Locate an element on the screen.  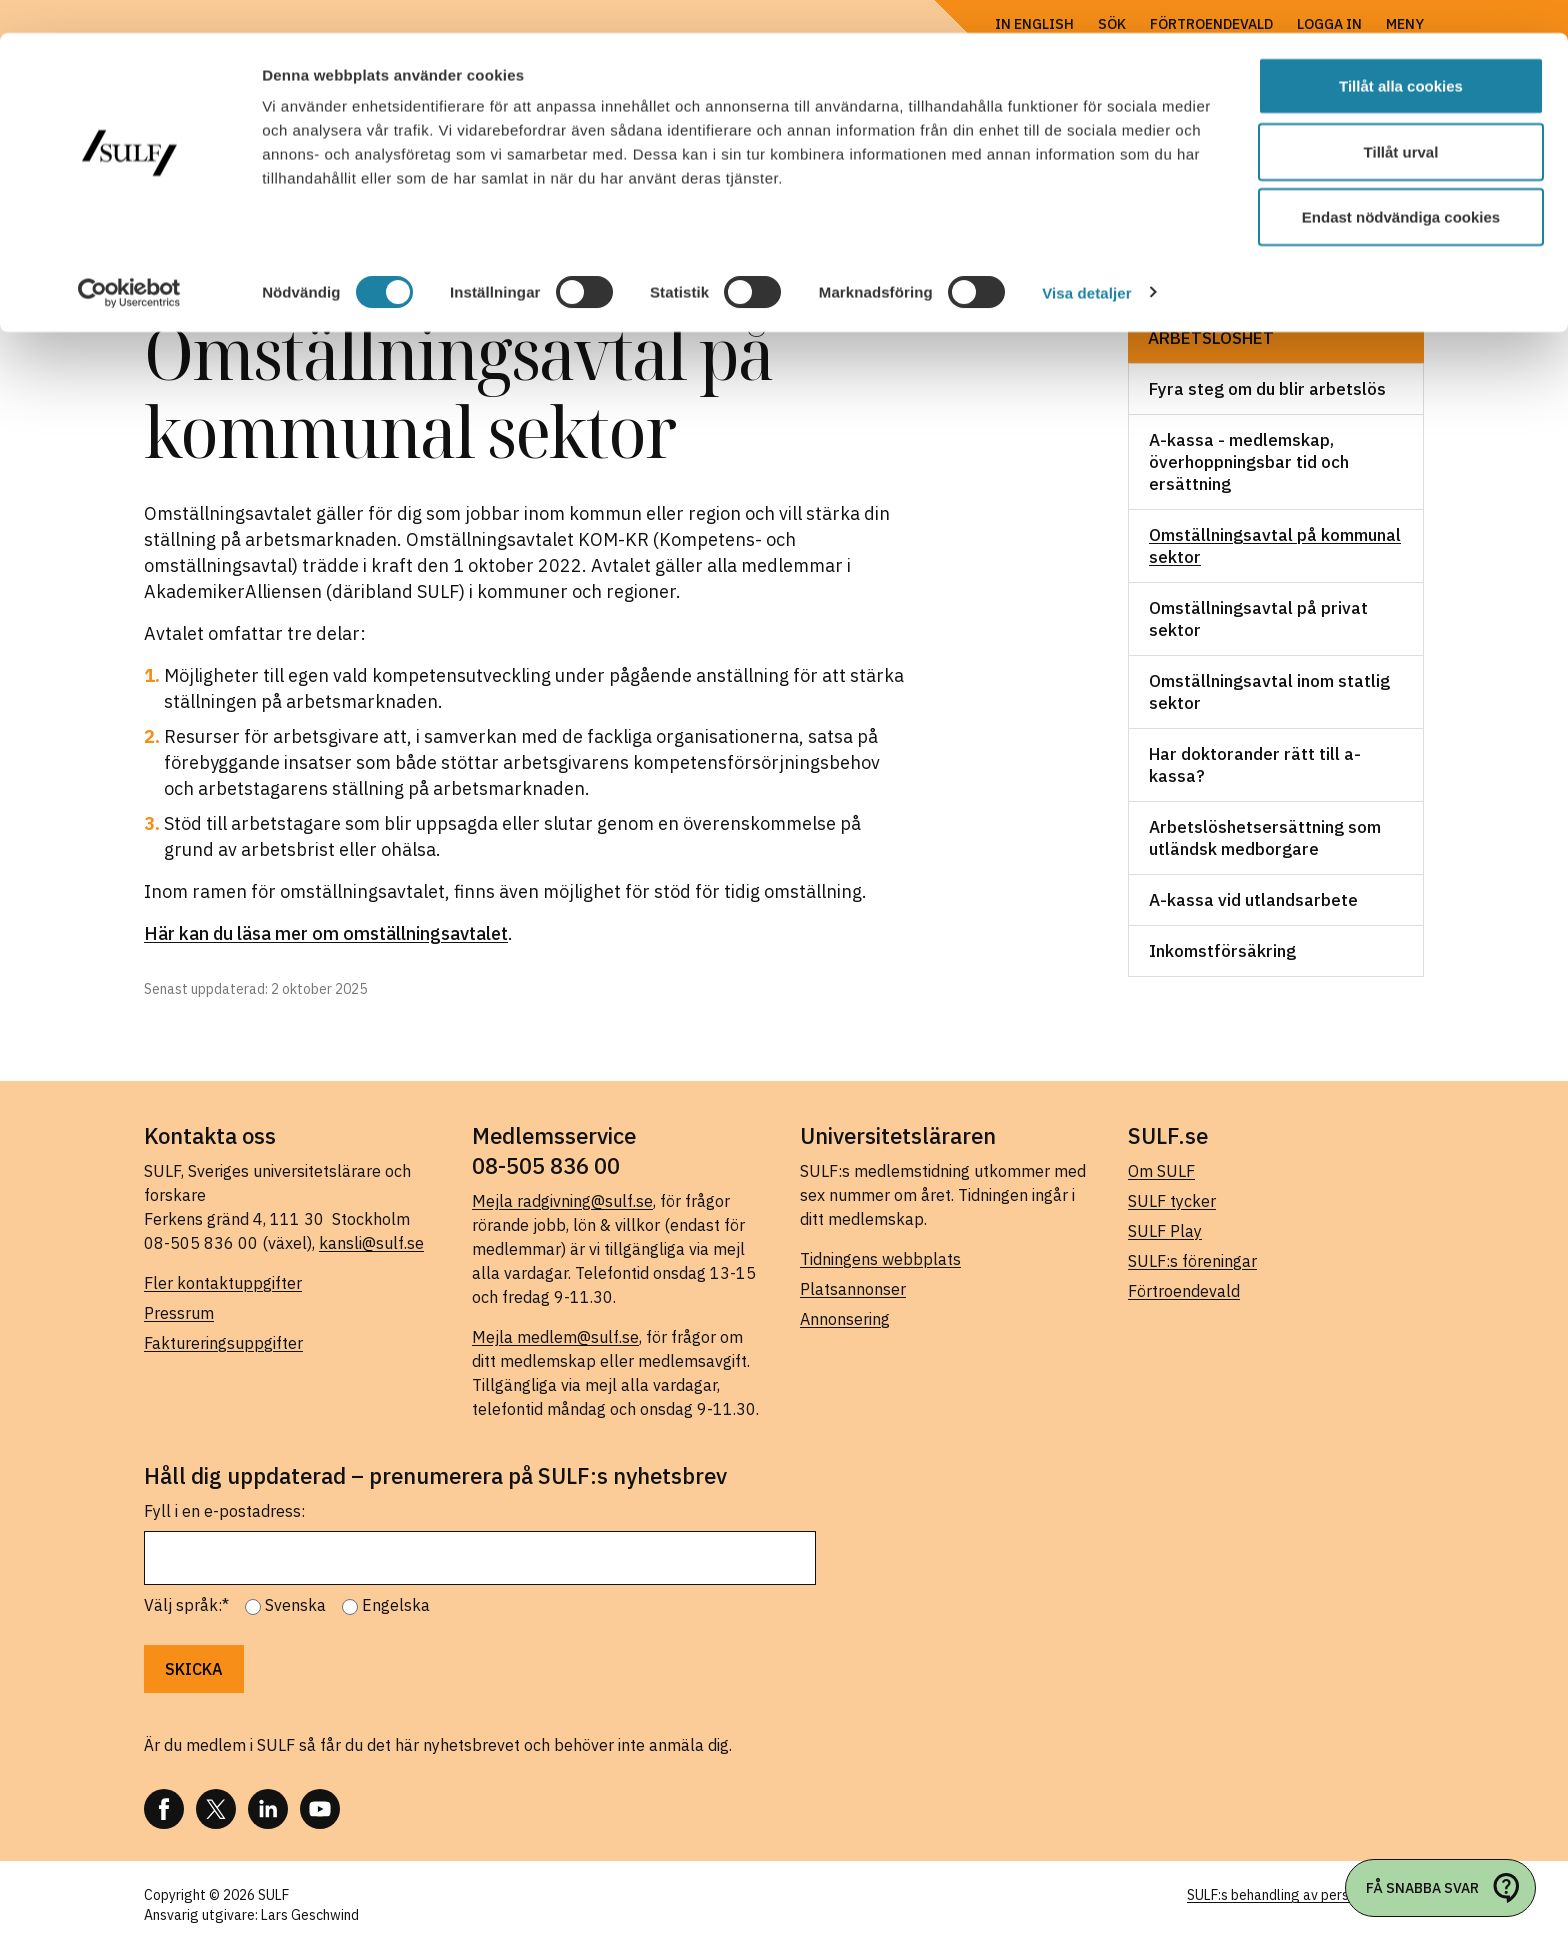
SULF tycker is located at coordinates (1172, 1201).